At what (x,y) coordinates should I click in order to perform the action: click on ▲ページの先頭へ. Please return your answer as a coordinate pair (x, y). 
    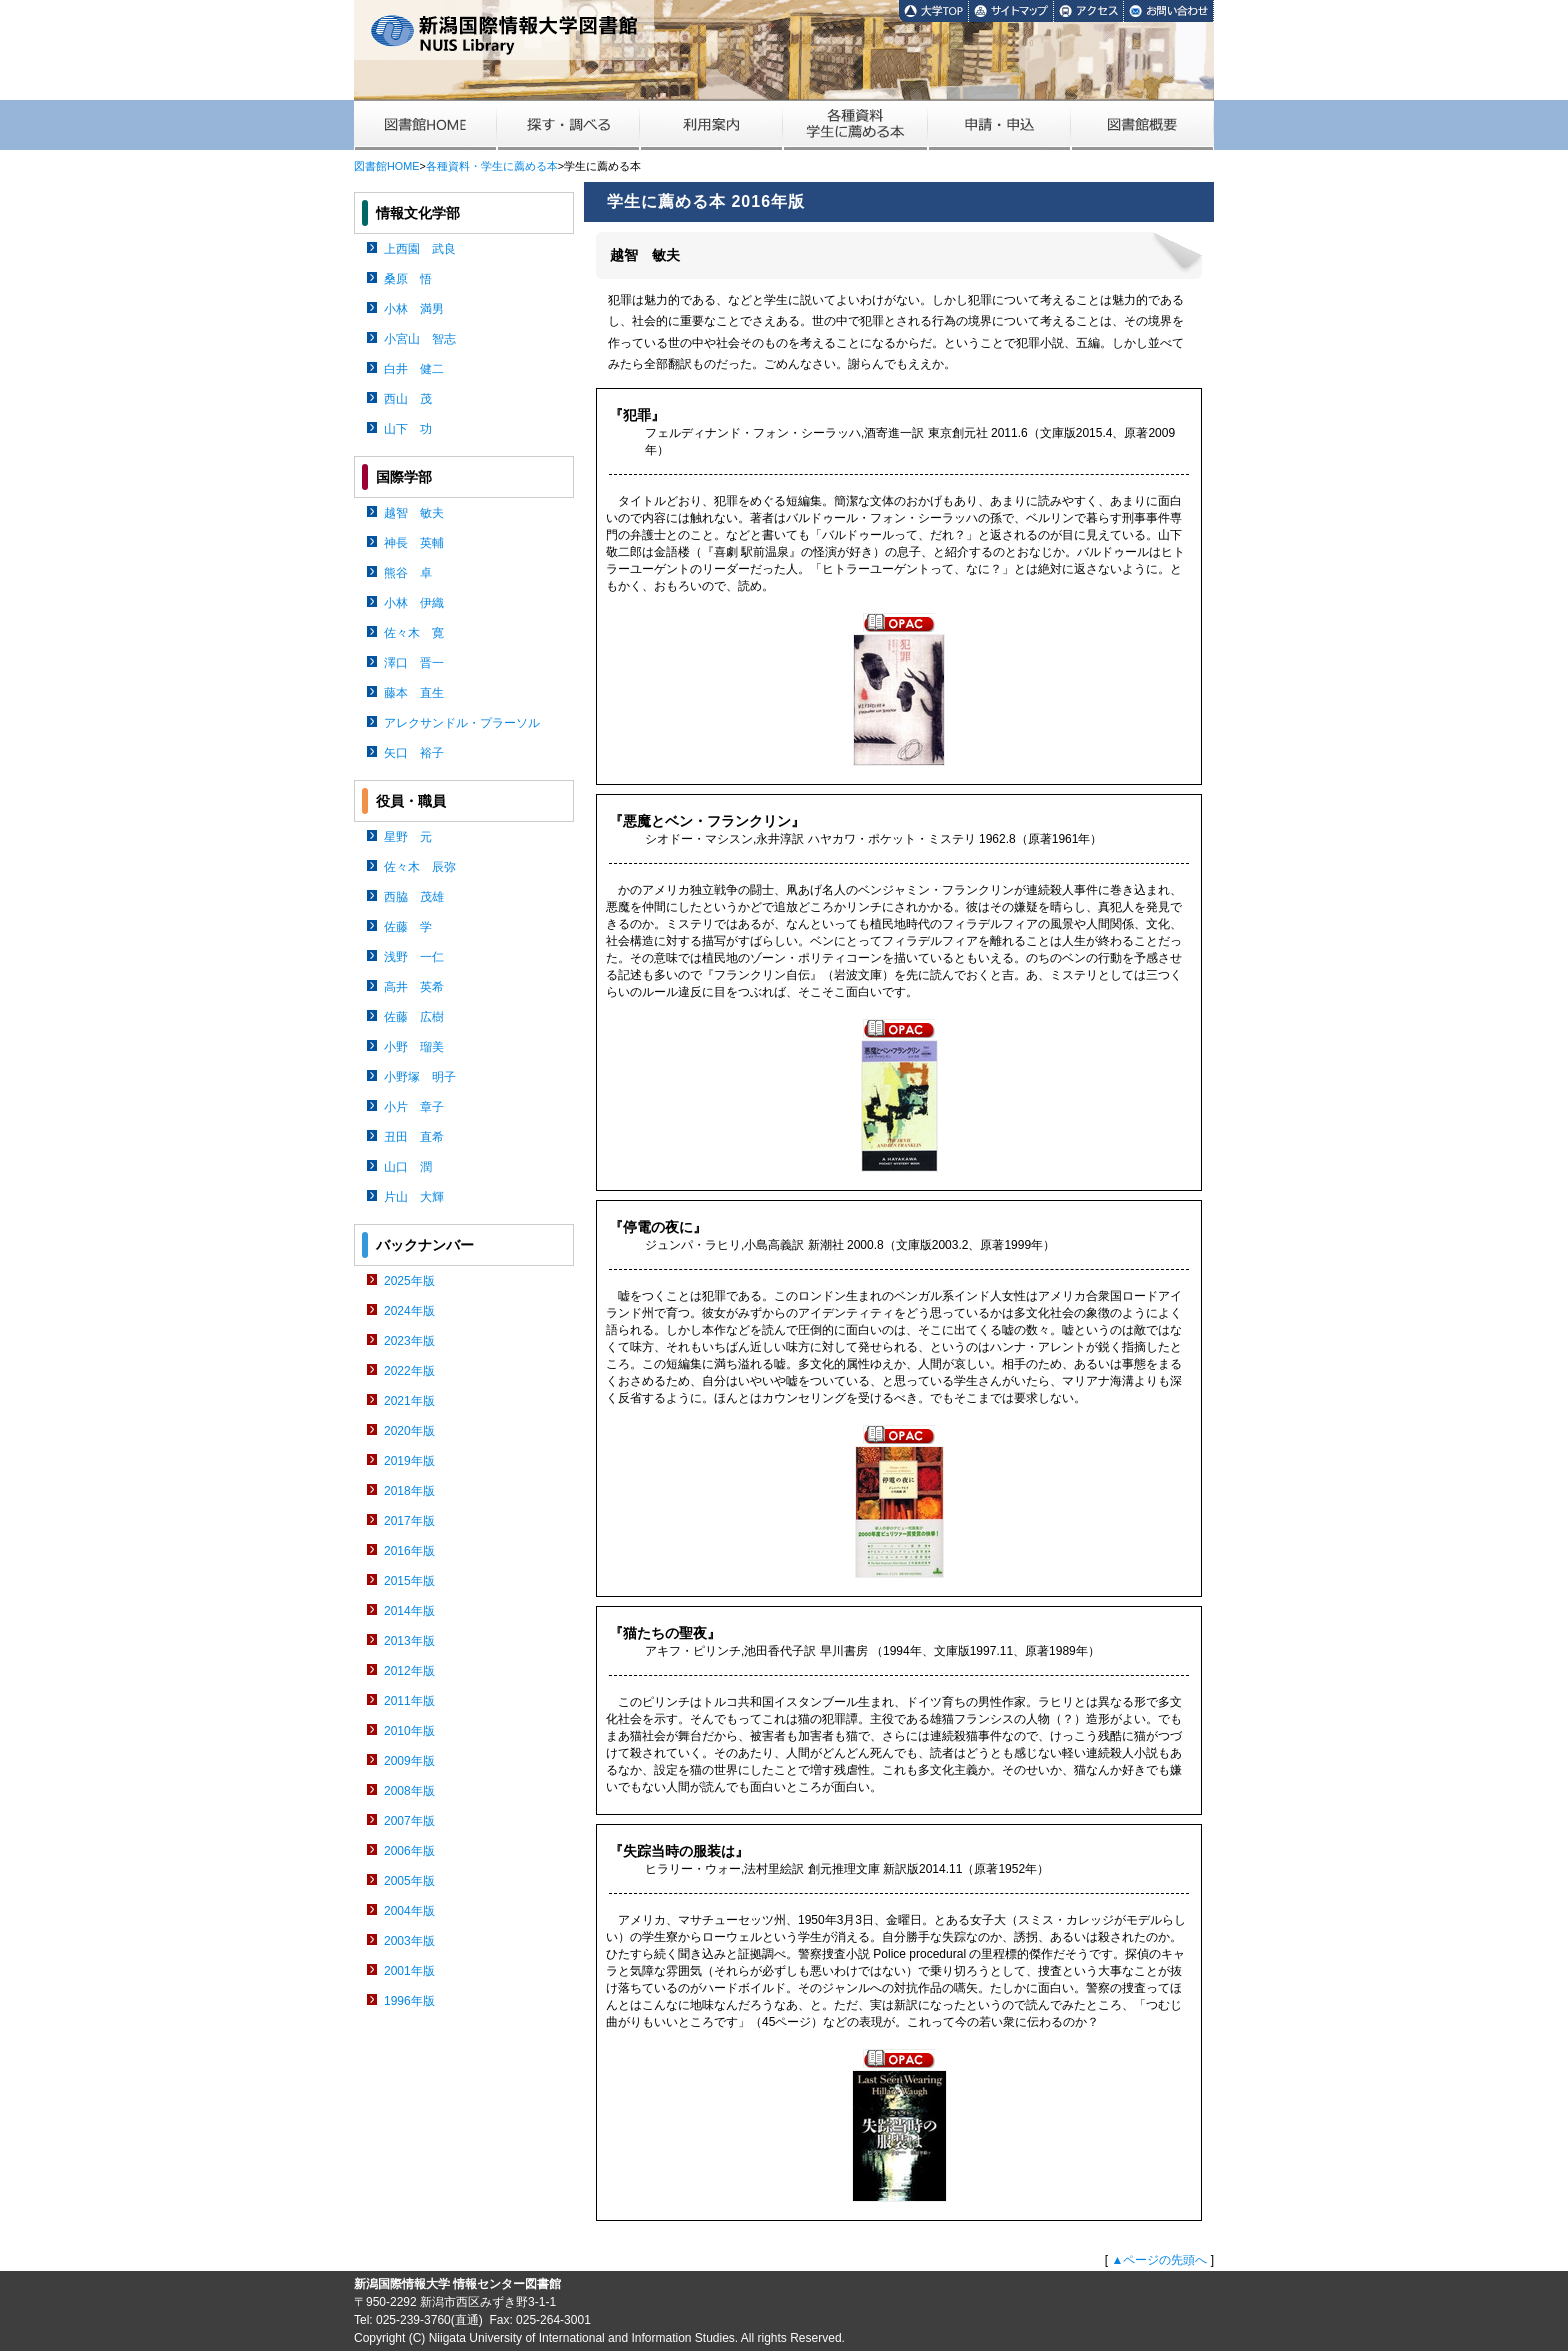
    Looking at the image, I should click on (1159, 2260).